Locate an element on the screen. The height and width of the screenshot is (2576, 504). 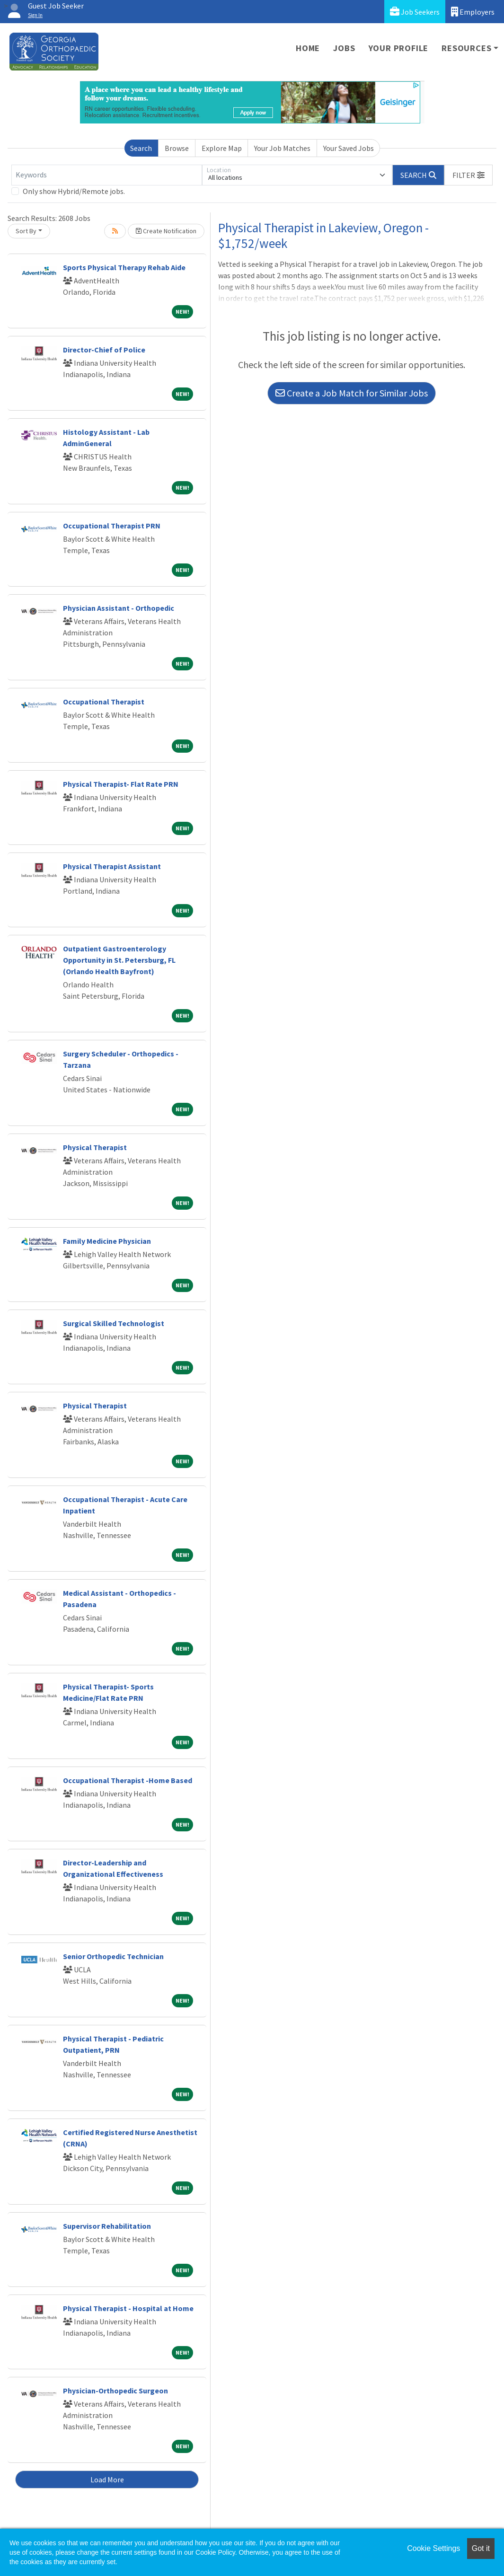
Surgical Skilled Technologist is located at coordinates (113, 1323).